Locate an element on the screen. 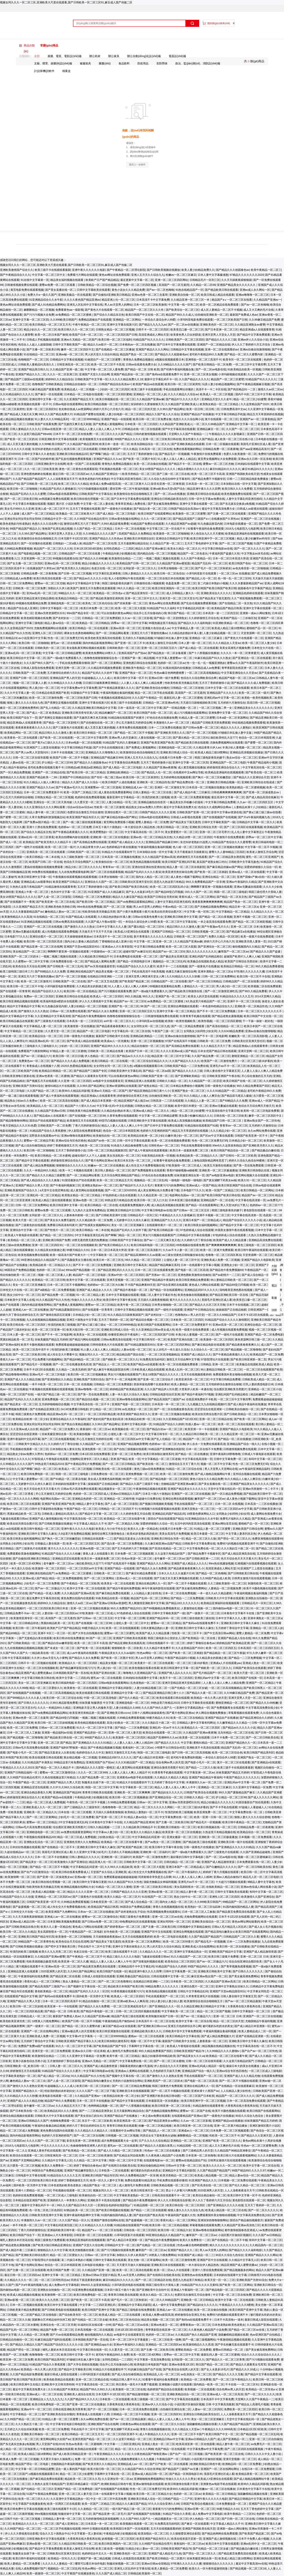  精品国产免费一区二区三区 is located at coordinates (56, 2329).